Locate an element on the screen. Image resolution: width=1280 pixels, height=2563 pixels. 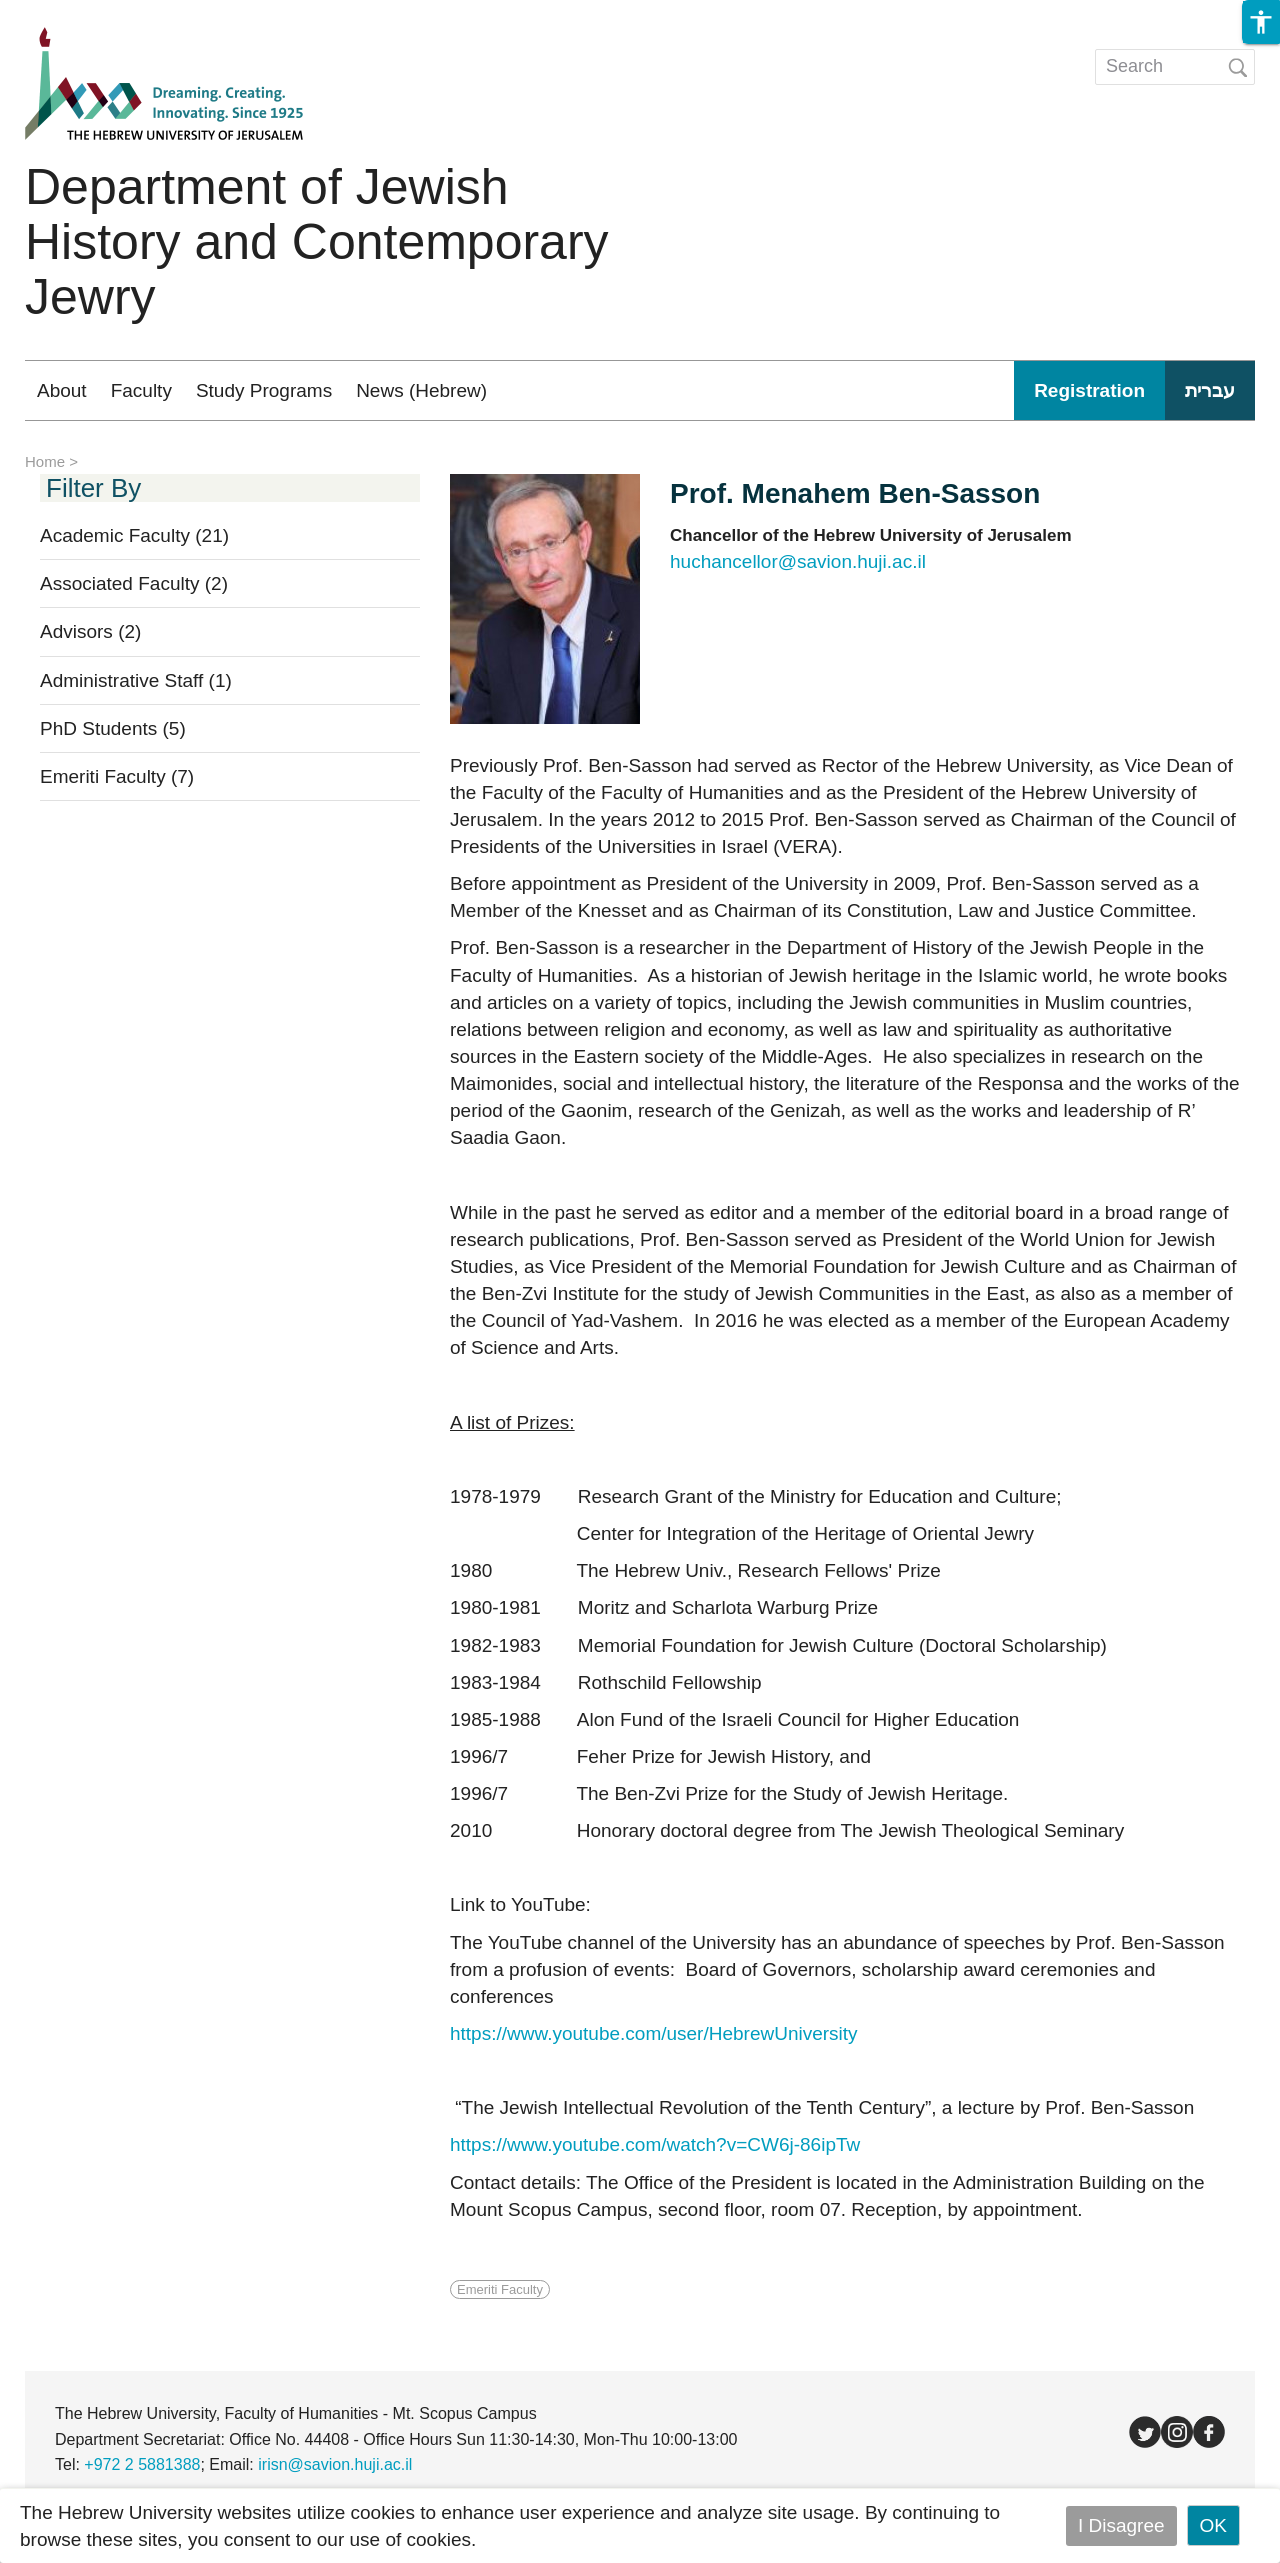
Advisors is located at coordinates (90, 631).